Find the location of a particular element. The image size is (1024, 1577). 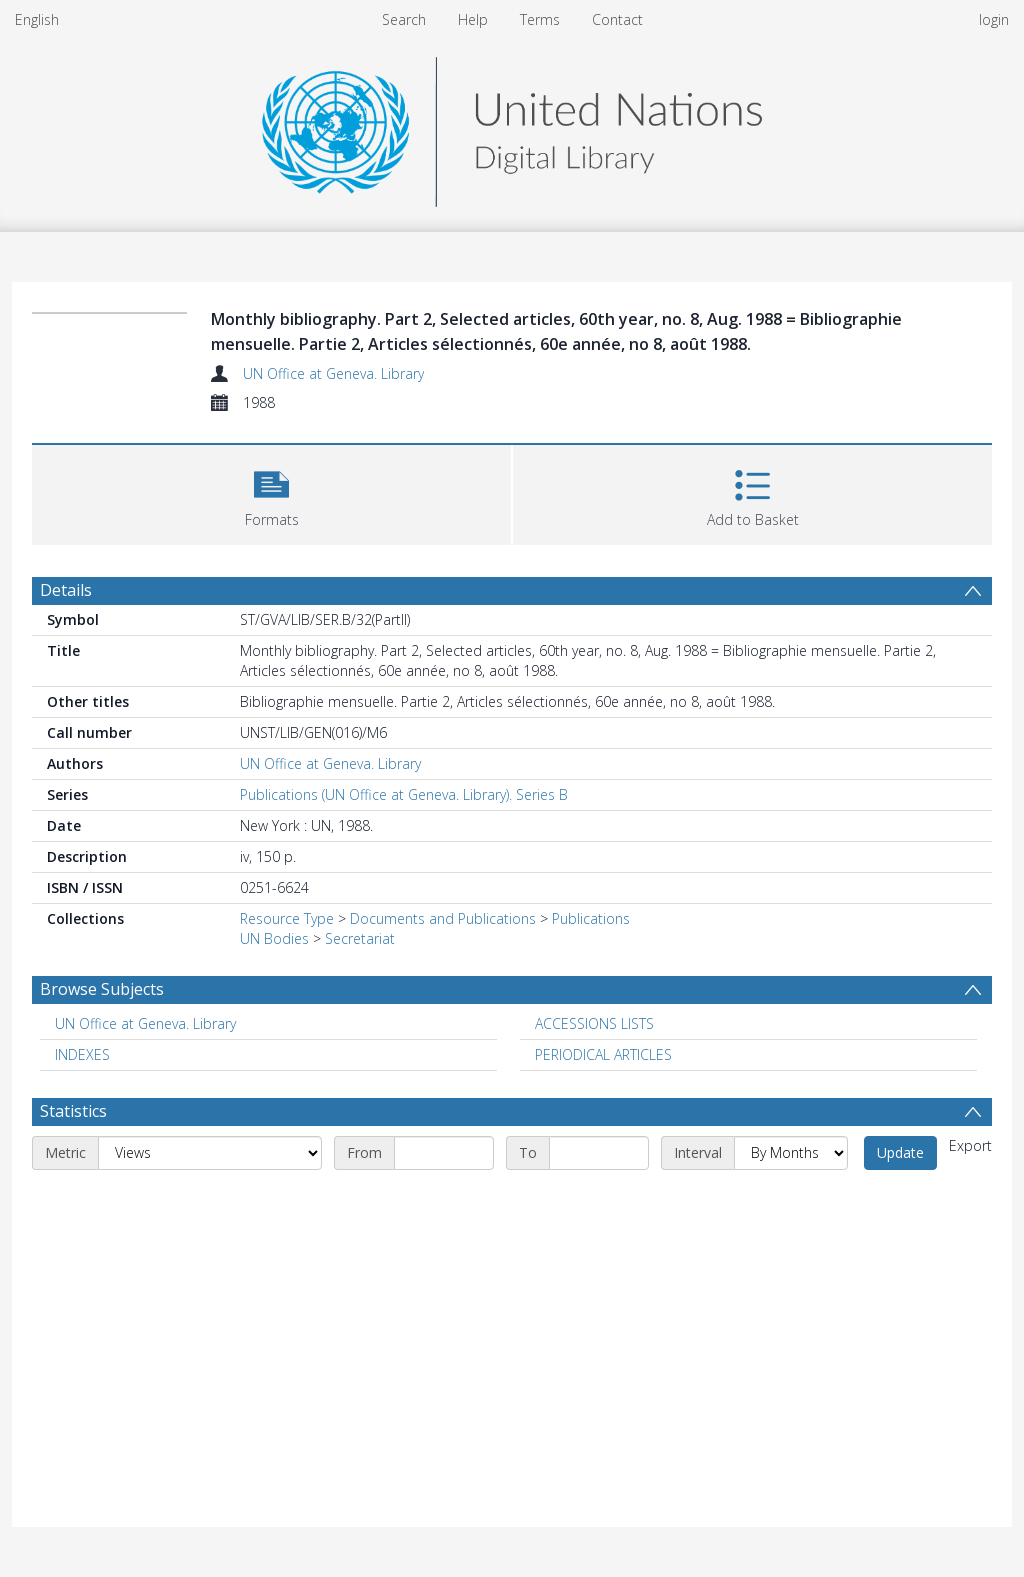

Terms is located at coordinates (540, 19).